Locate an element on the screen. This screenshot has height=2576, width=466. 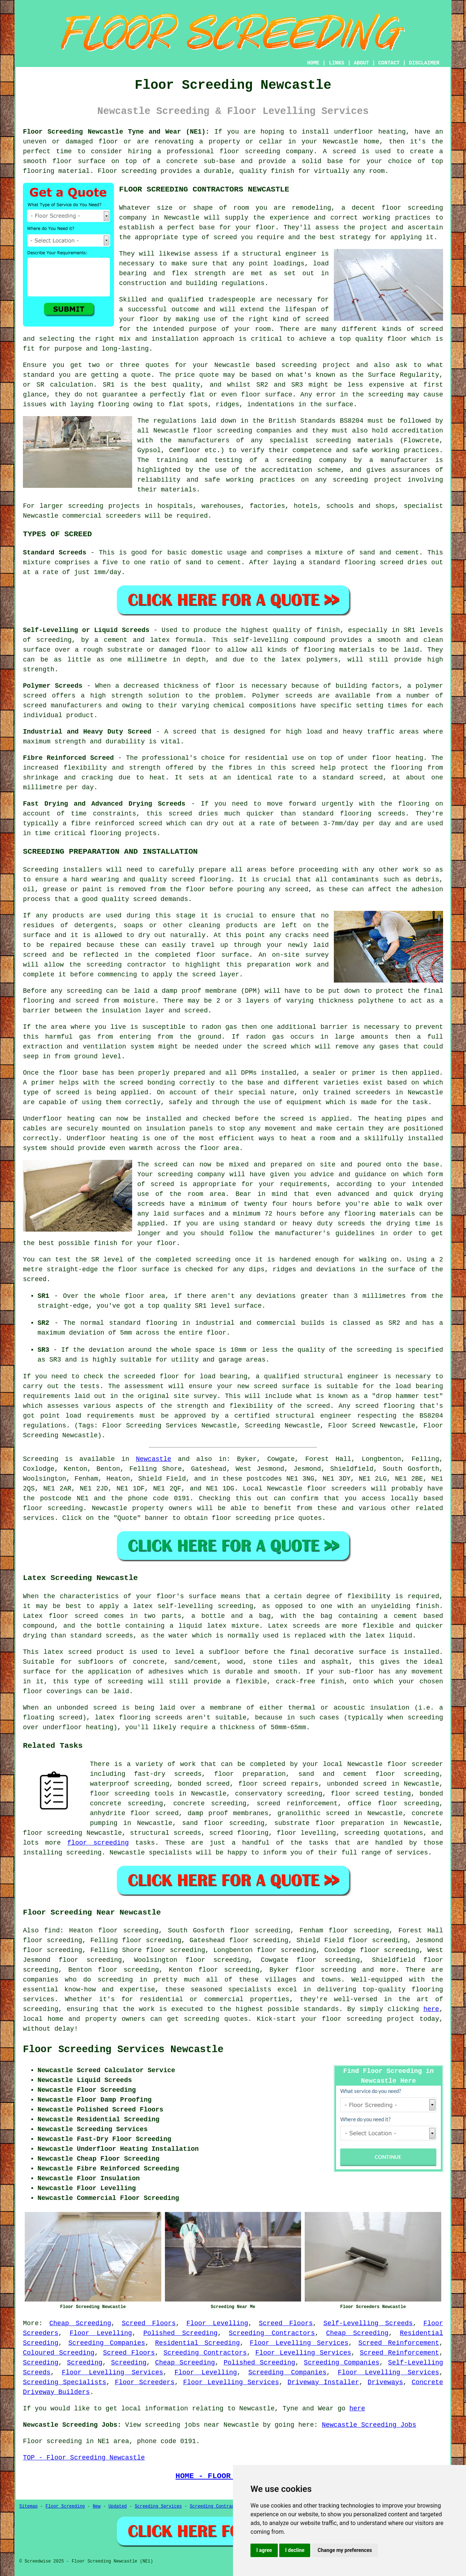
Updated is located at coordinates (117, 2506).